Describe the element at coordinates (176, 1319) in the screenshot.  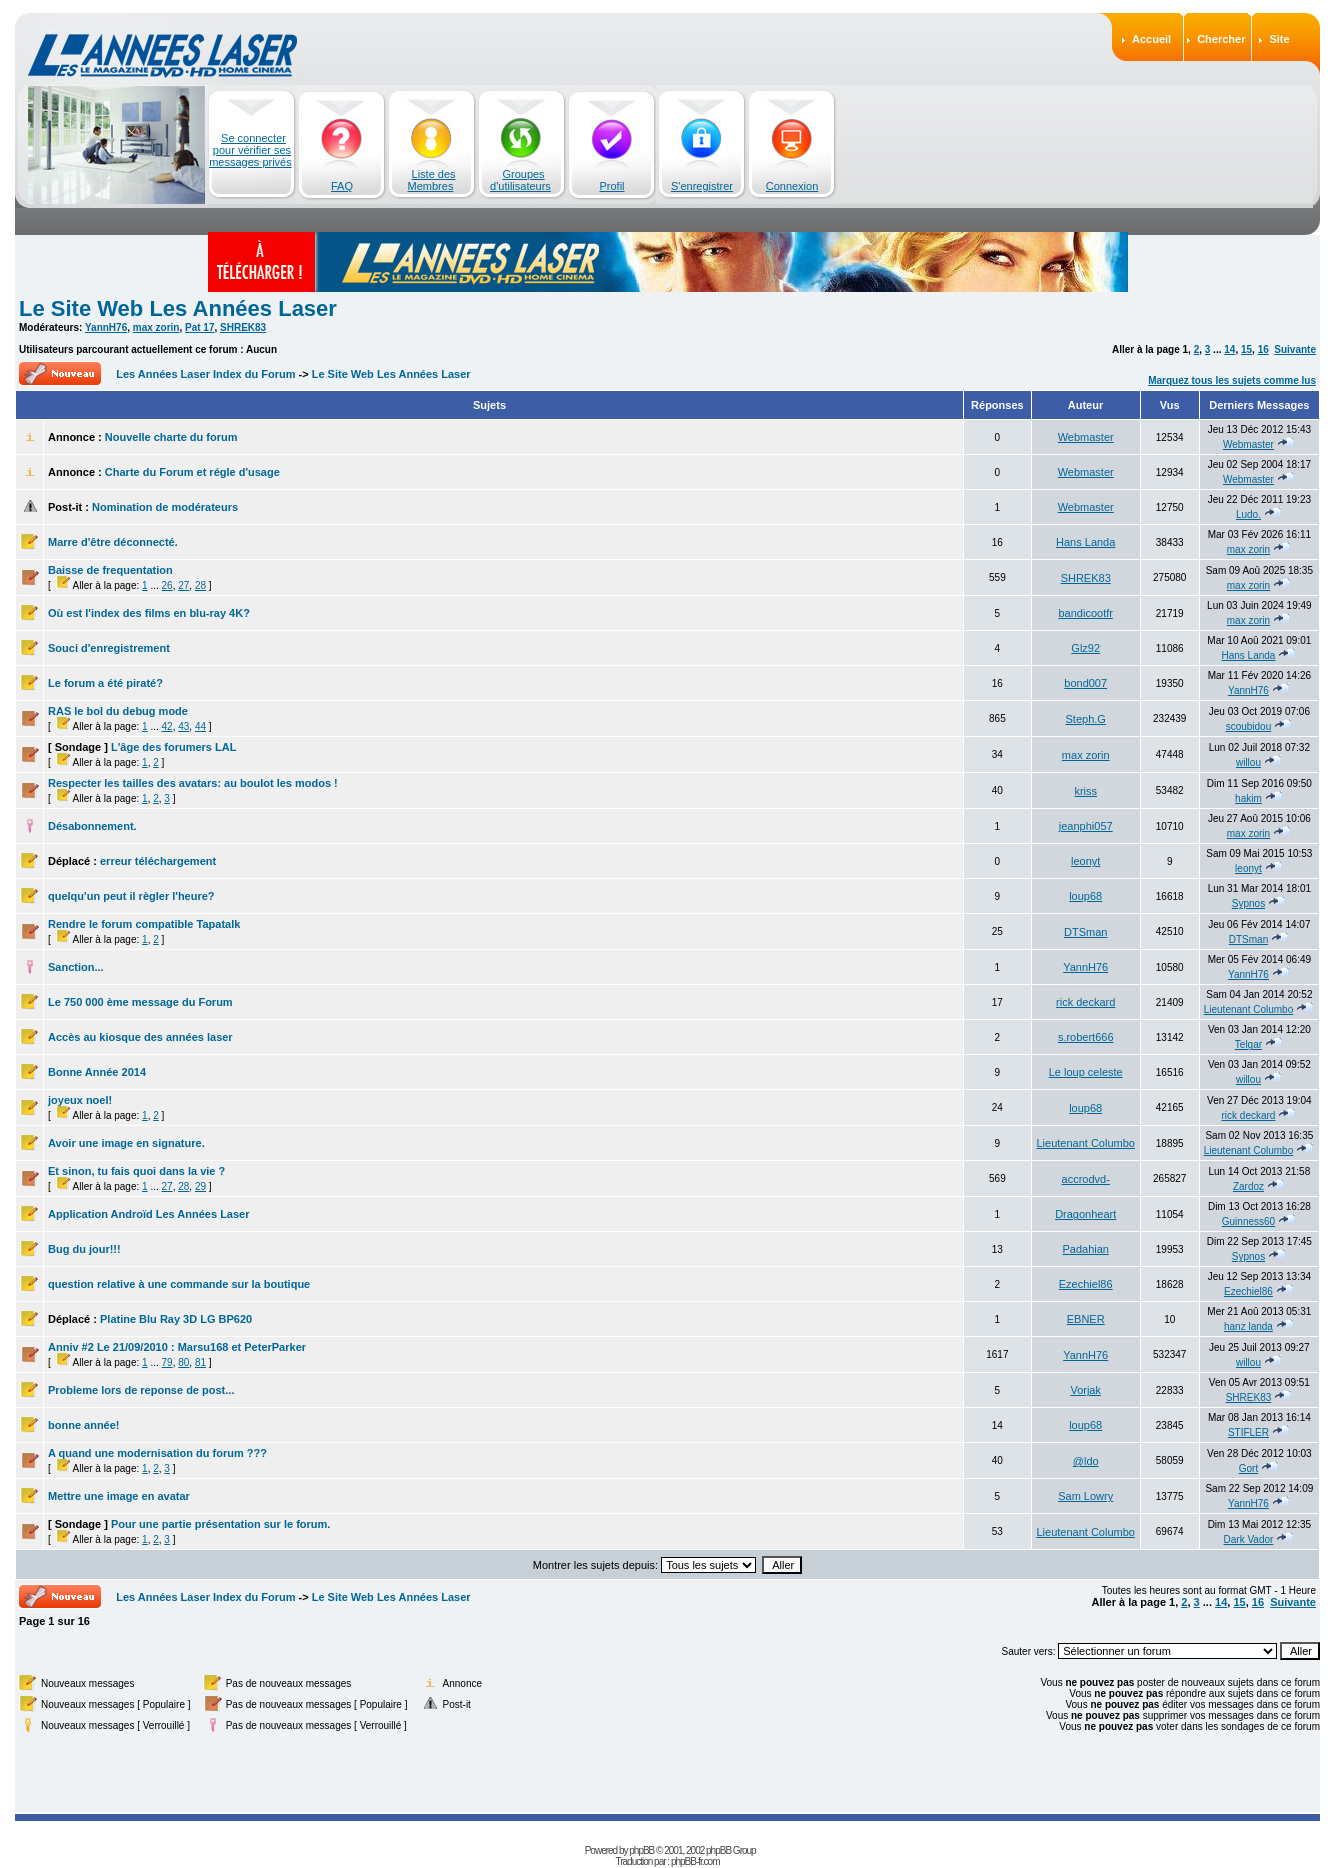
I see `Platine Blu Ray 3D LG BP620` at that location.